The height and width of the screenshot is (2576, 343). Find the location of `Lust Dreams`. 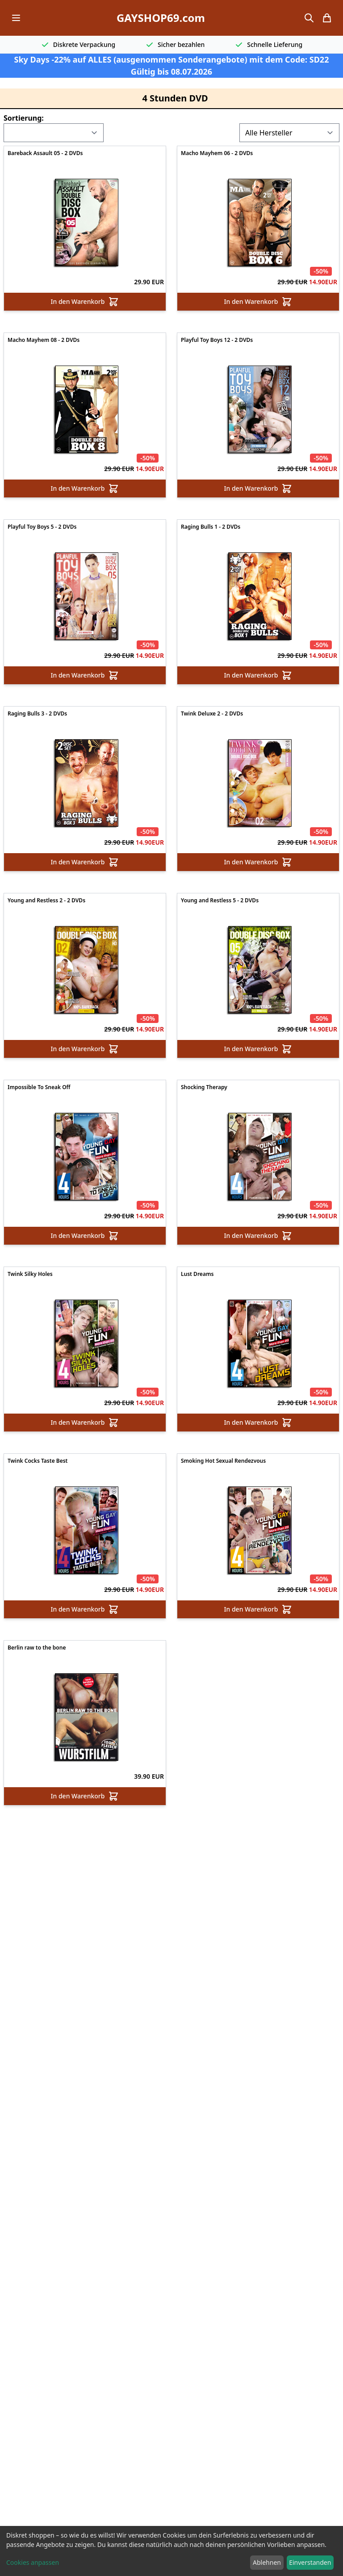

Lust Dreams is located at coordinates (197, 1274).